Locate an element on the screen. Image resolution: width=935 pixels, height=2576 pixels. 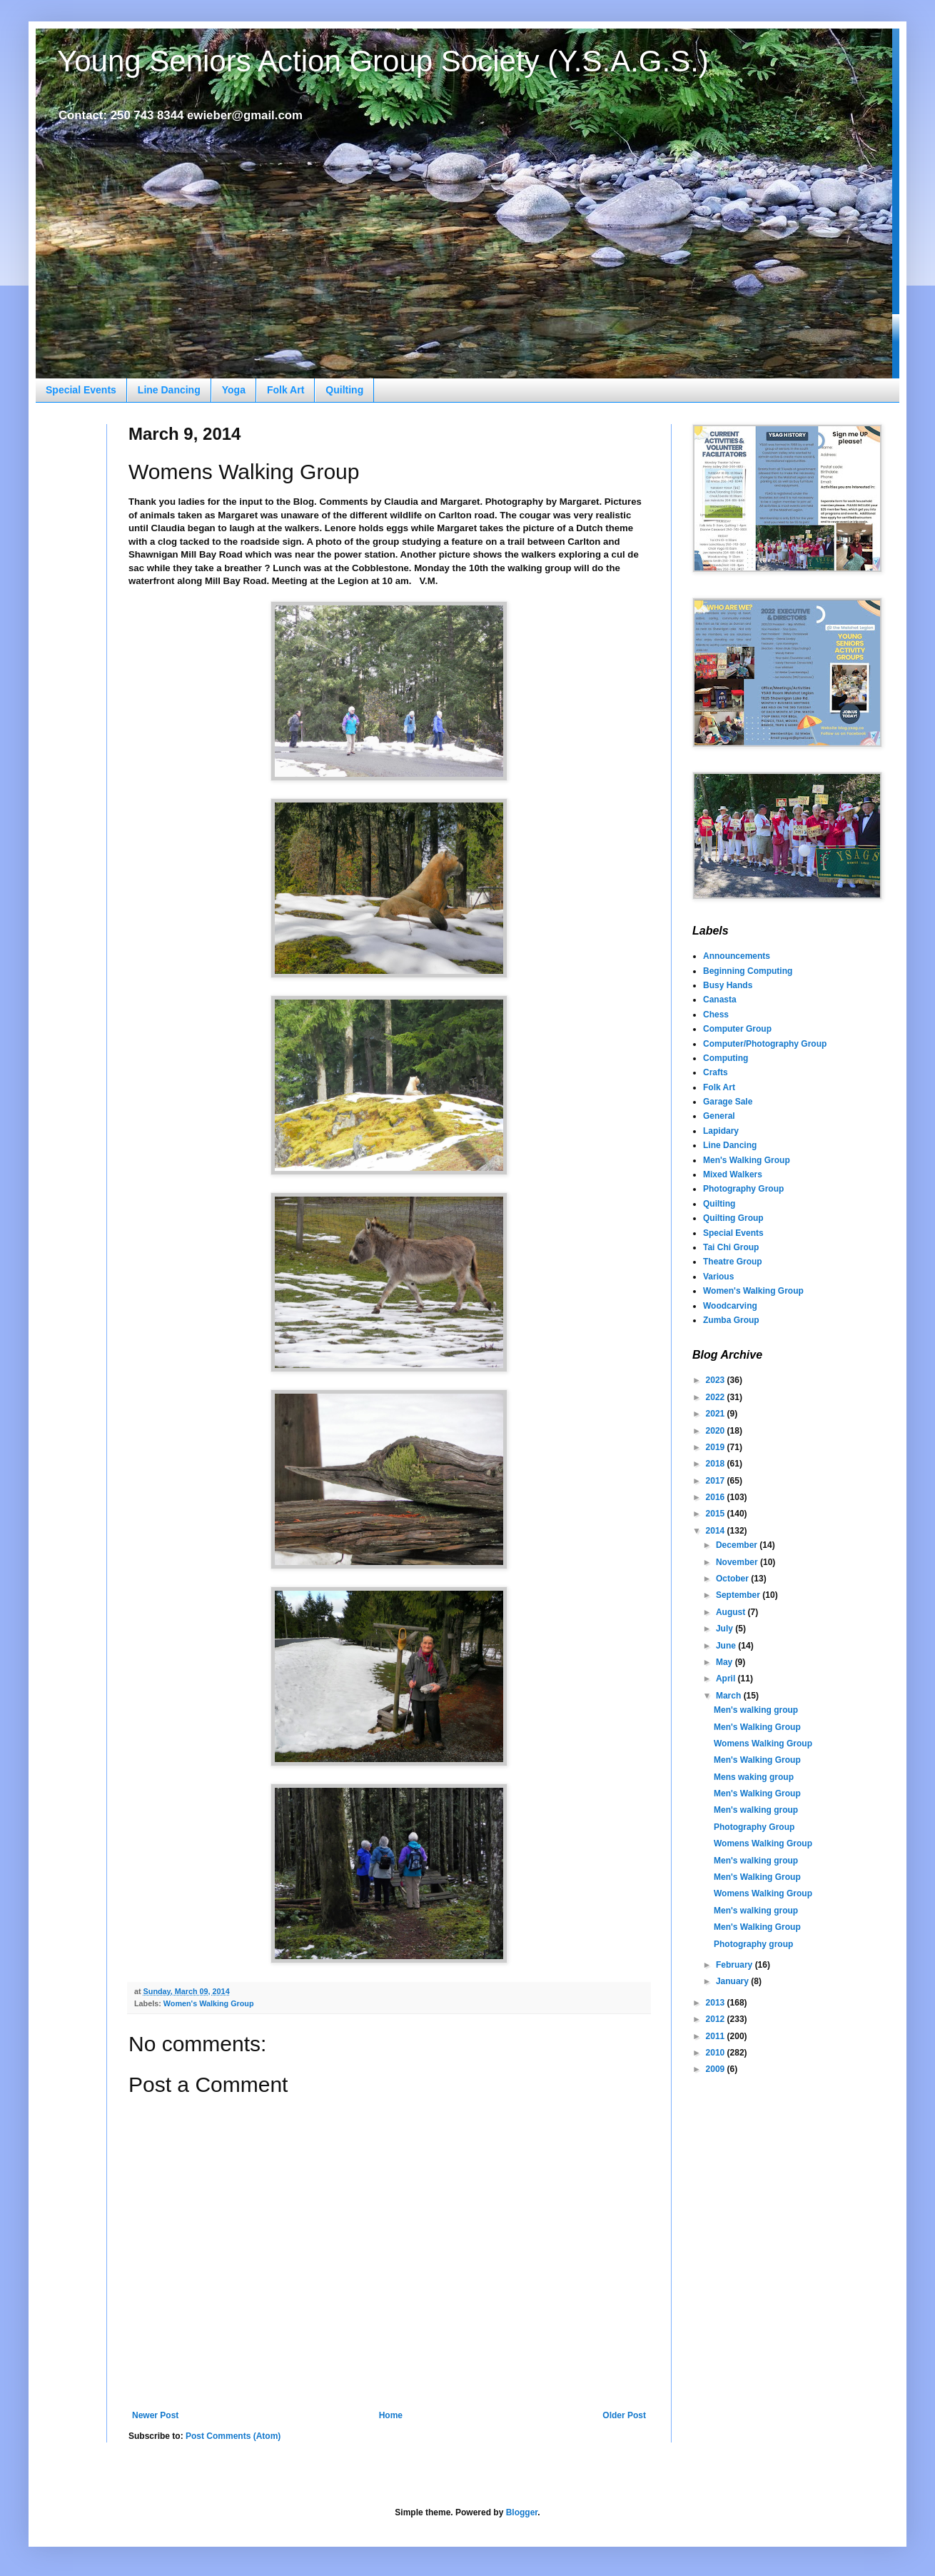
Computer/Photography Group is located at coordinates (765, 1044).